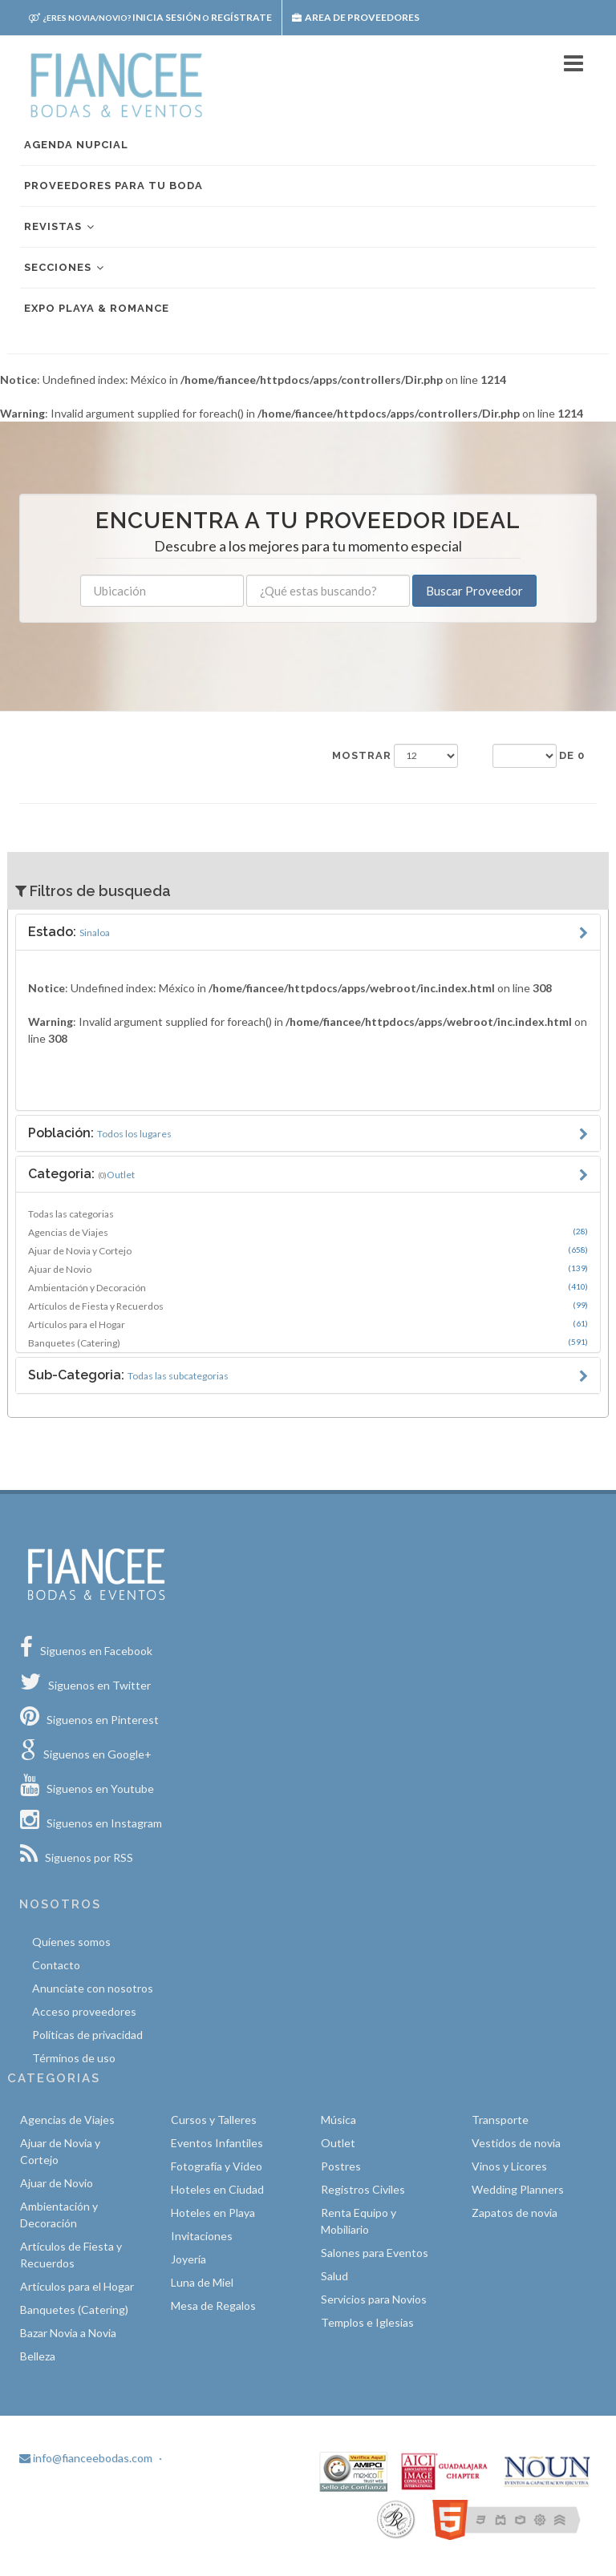 This screenshot has height=2576, width=616. What do you see at coordinates (60, 227) in the screenshot?
I see `Revistas` at bounding box center [60, 227].